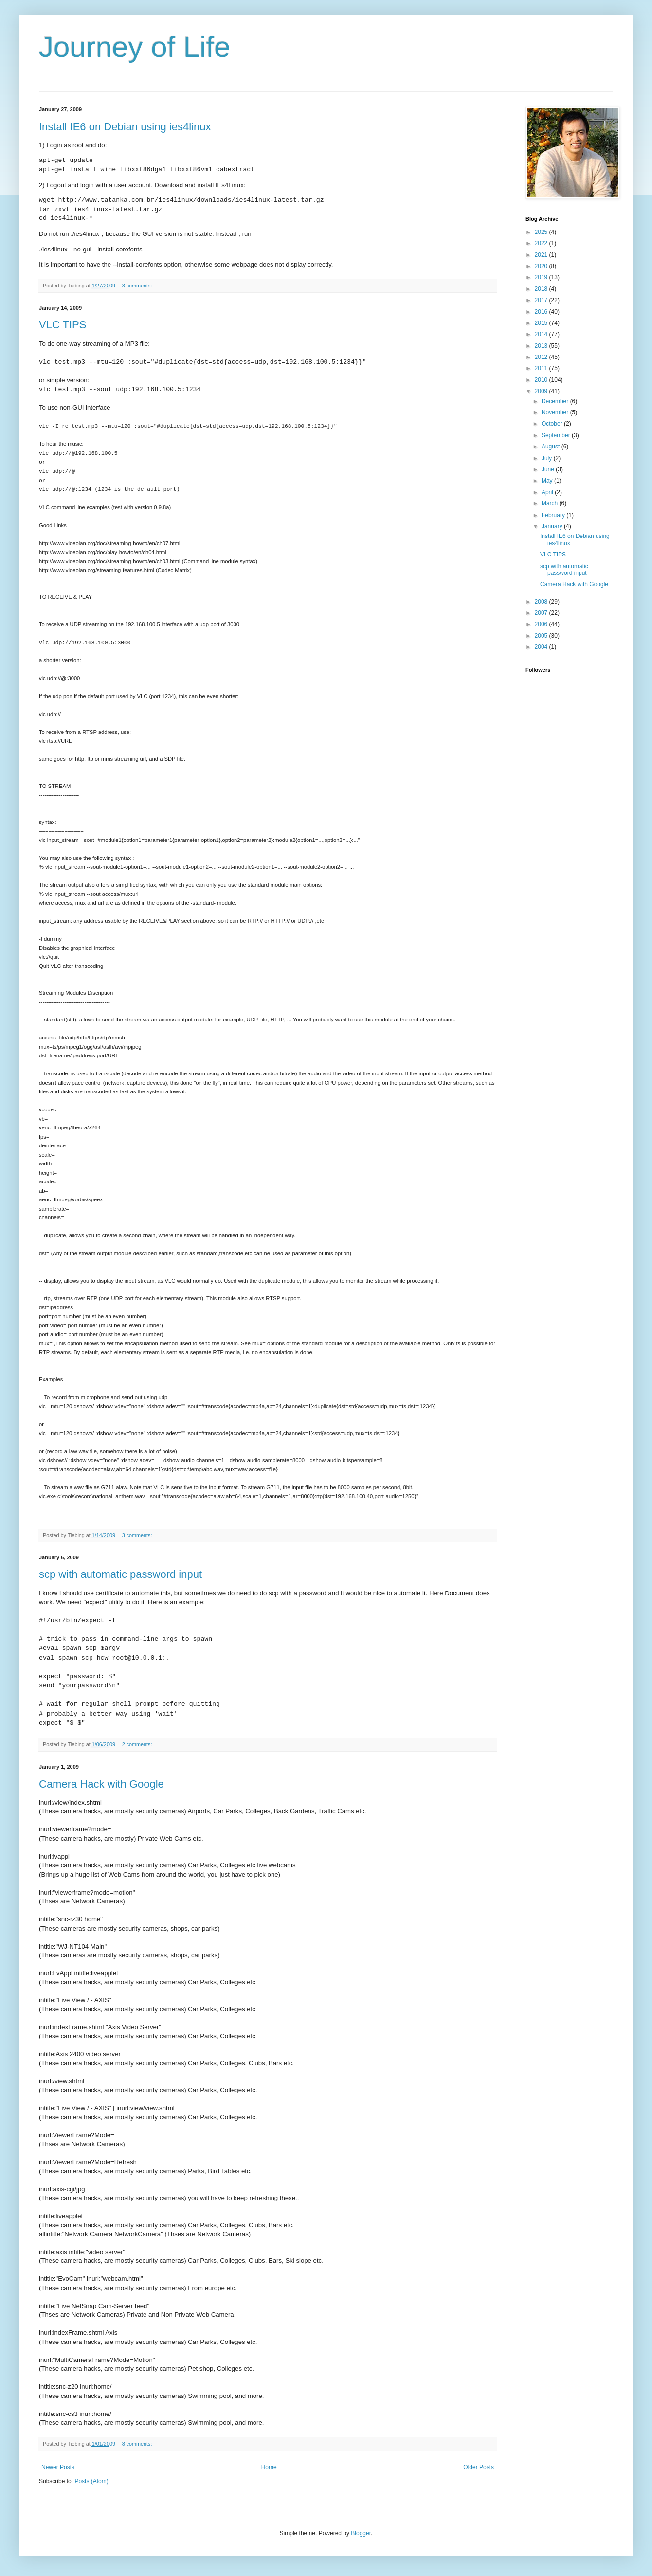 The width and height of the screenshot is (652, 2576). I want to click on July, so click(548, 458).